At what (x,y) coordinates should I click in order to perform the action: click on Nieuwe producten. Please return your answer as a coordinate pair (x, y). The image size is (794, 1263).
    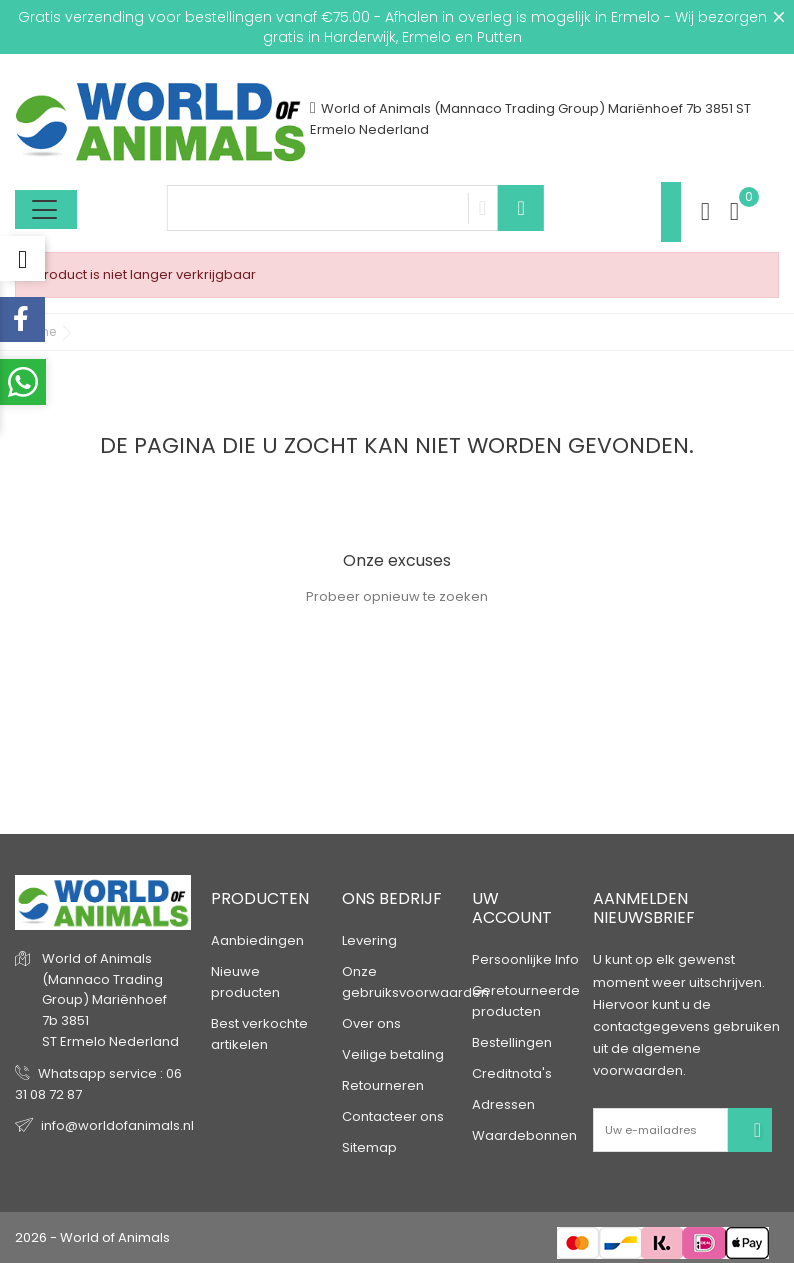
    Looking at the image, I should click on (245, 982).